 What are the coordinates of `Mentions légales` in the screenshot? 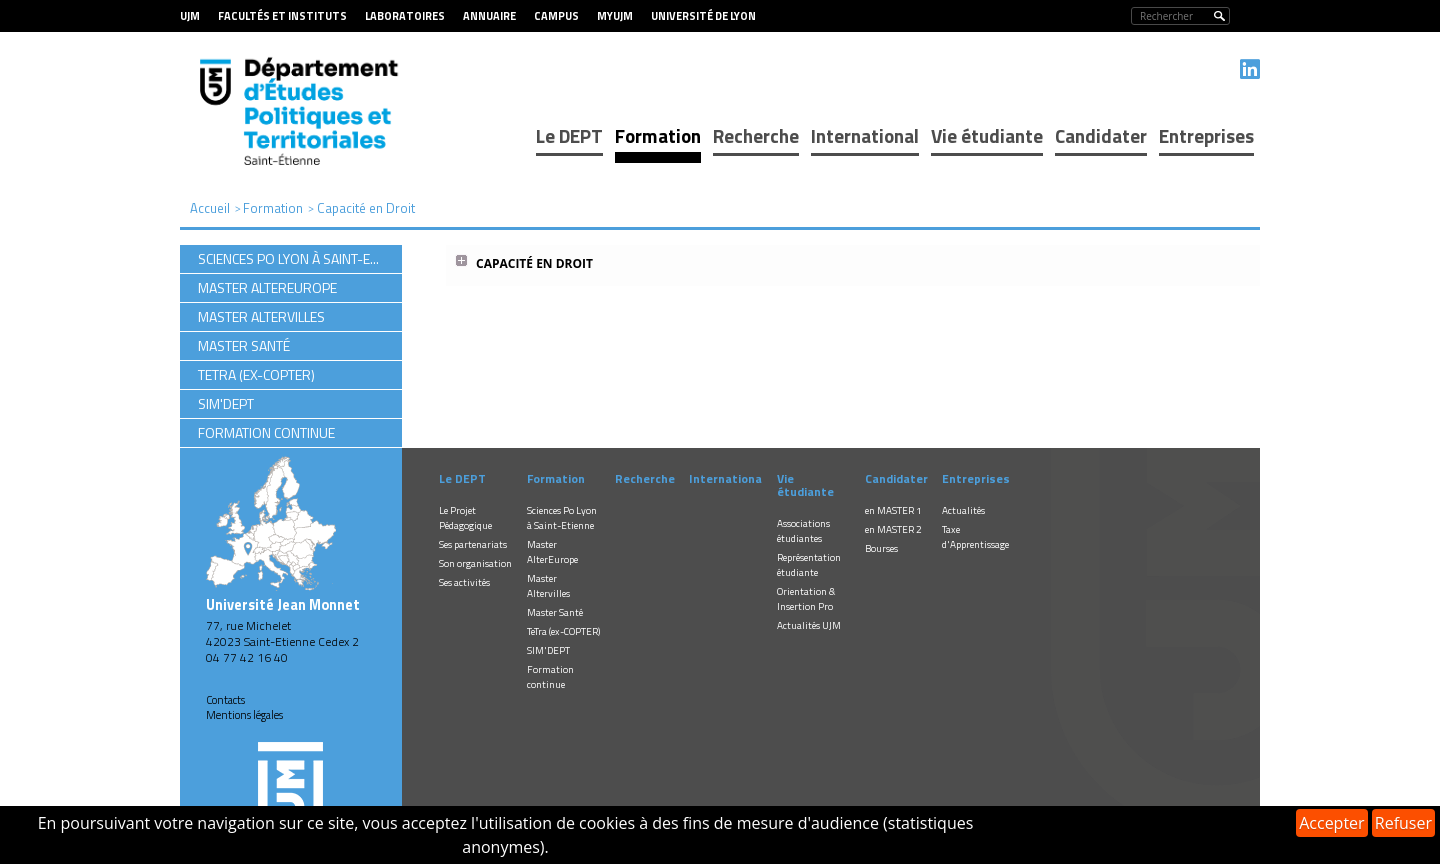 It's located at (244, 715).